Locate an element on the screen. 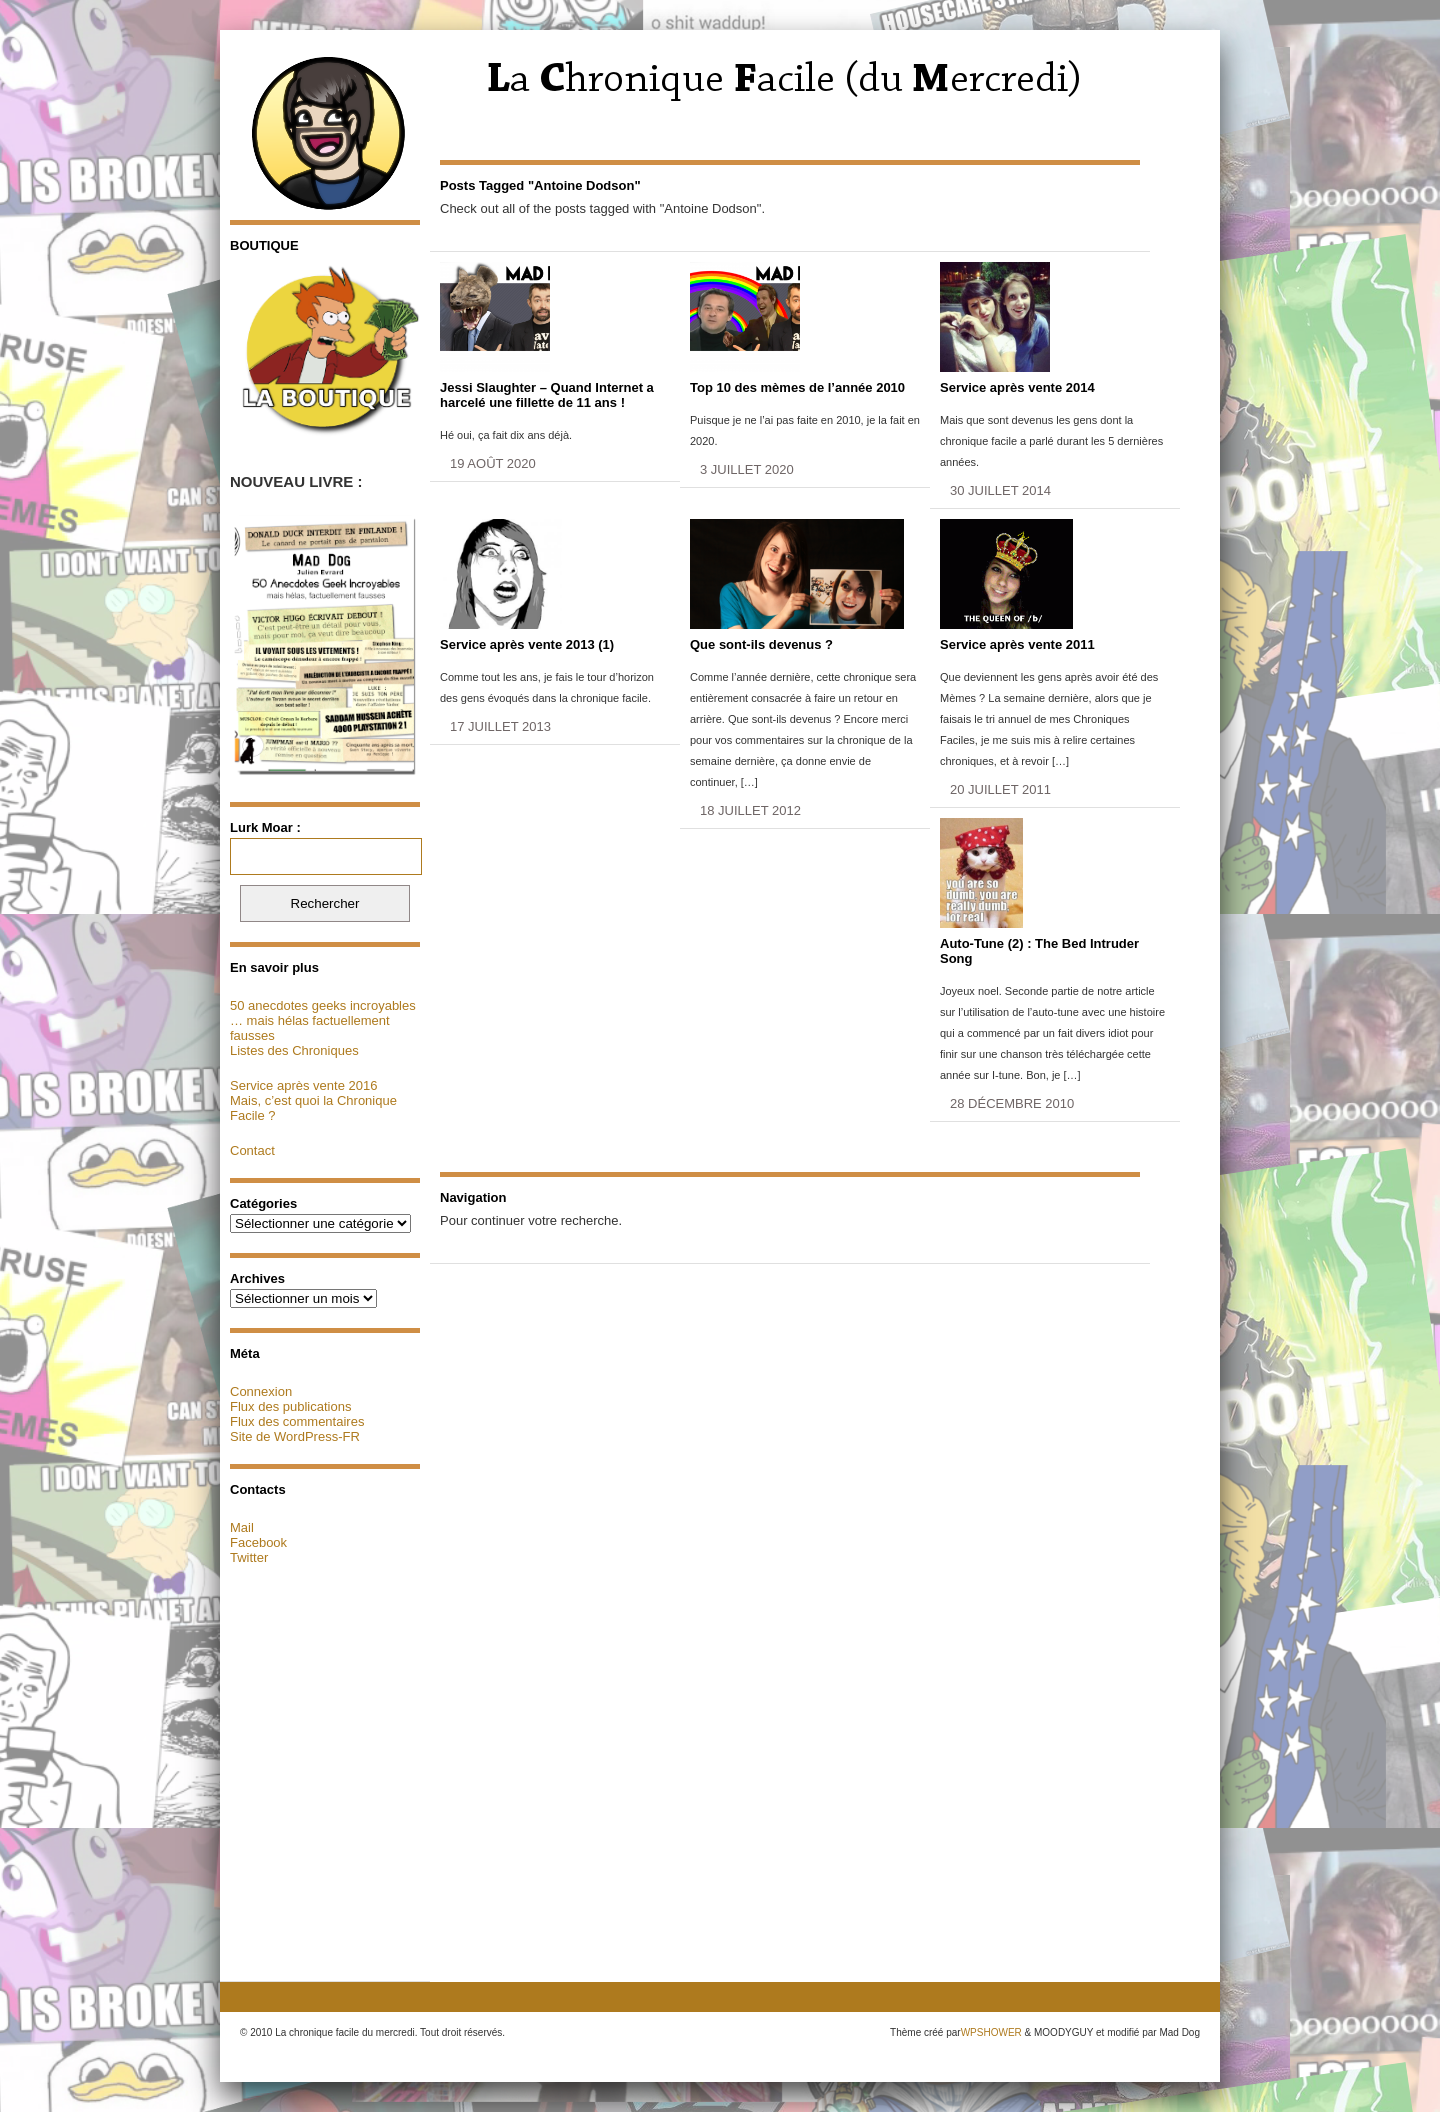 The height and width of the screenshot is (2112, 1440). Twitter is located at coordinates (249, 1557).